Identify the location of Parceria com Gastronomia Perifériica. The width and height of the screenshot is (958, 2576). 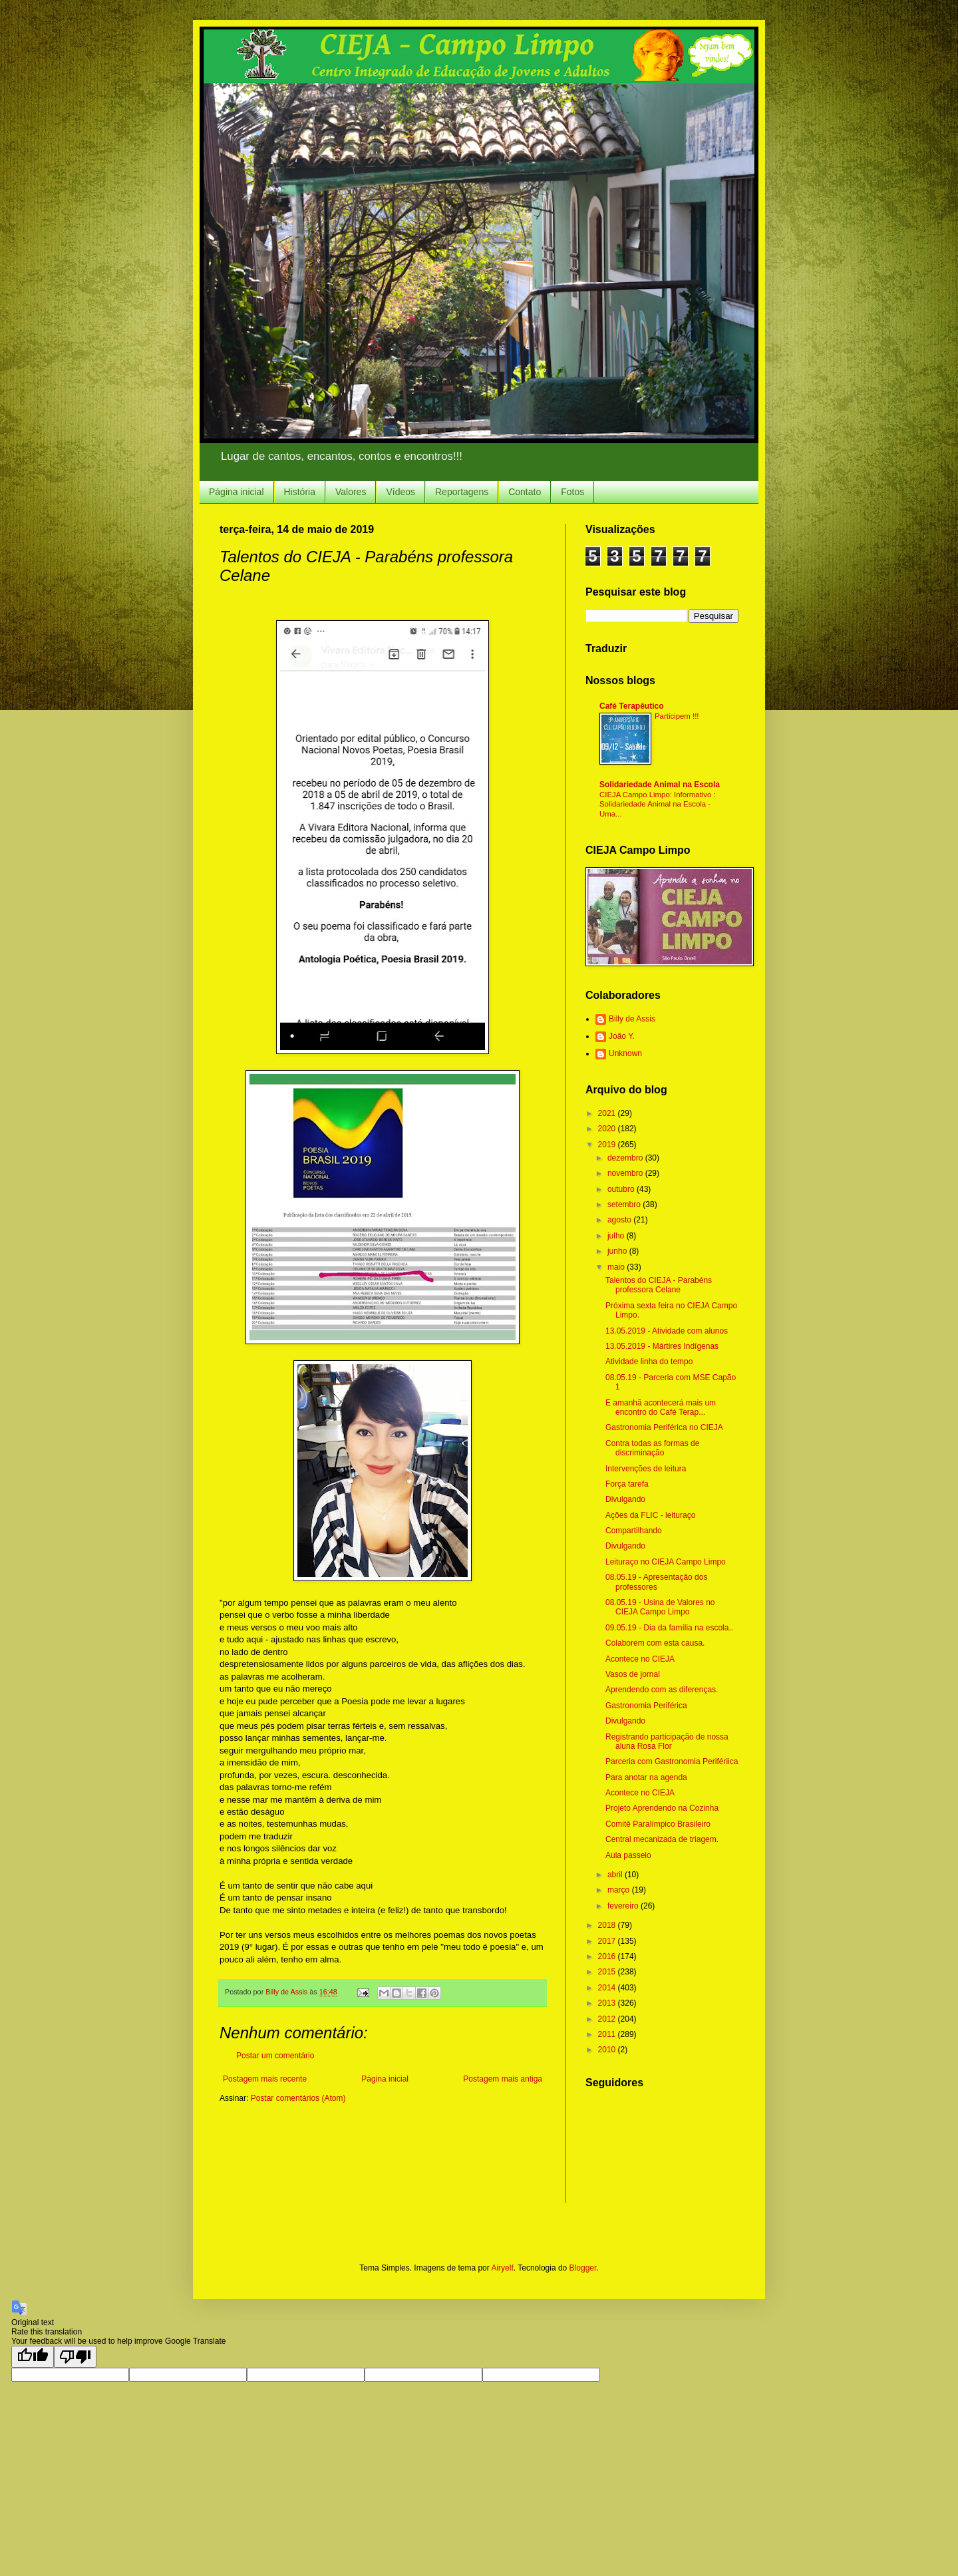
(671, 1761).